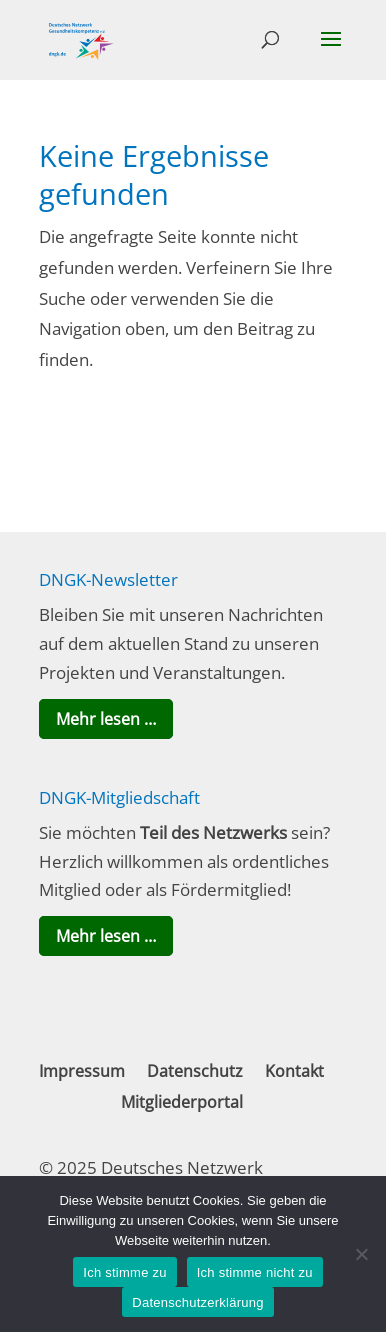 The image size is (386, 1332). I want to click on Datenschutz, so click(195, 1071).